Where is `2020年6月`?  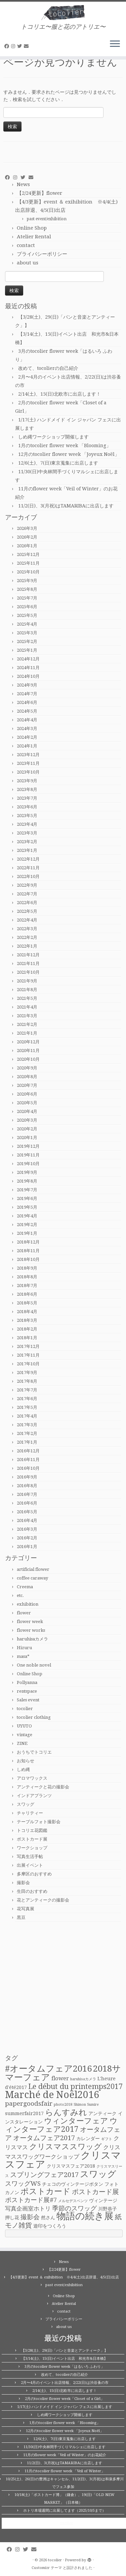 2020年6月 is located at coordinates (27, 1094).